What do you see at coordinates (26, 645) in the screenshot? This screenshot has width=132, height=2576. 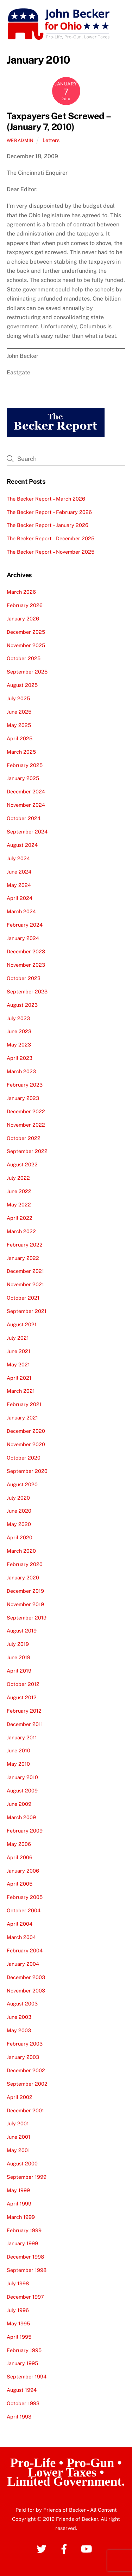 I see `November 2025` at bounding box center [26, 645].